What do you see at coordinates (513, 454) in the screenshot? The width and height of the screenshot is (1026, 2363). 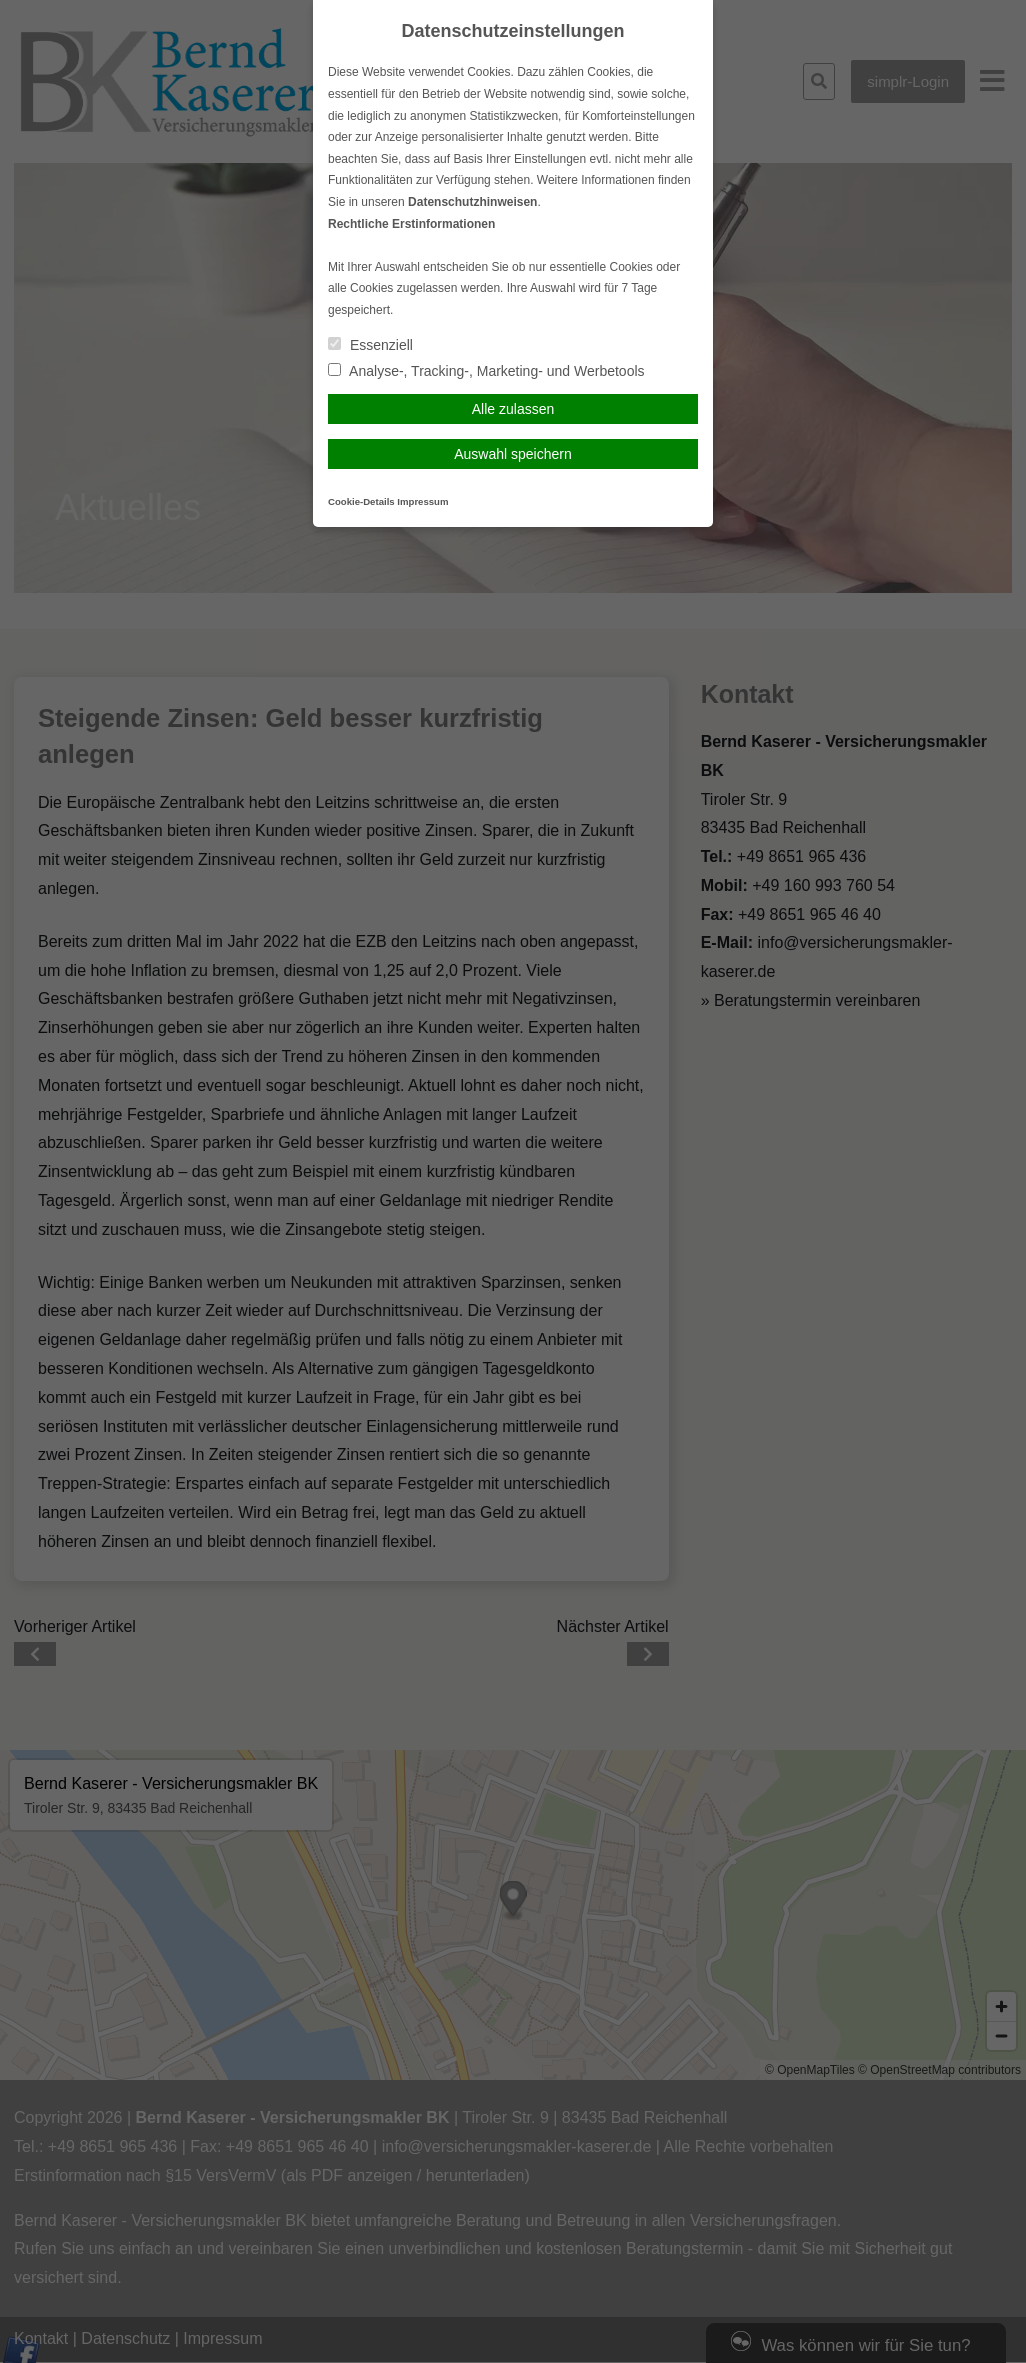 I see `Auswahl speichern` at bounding box center [513, 454].